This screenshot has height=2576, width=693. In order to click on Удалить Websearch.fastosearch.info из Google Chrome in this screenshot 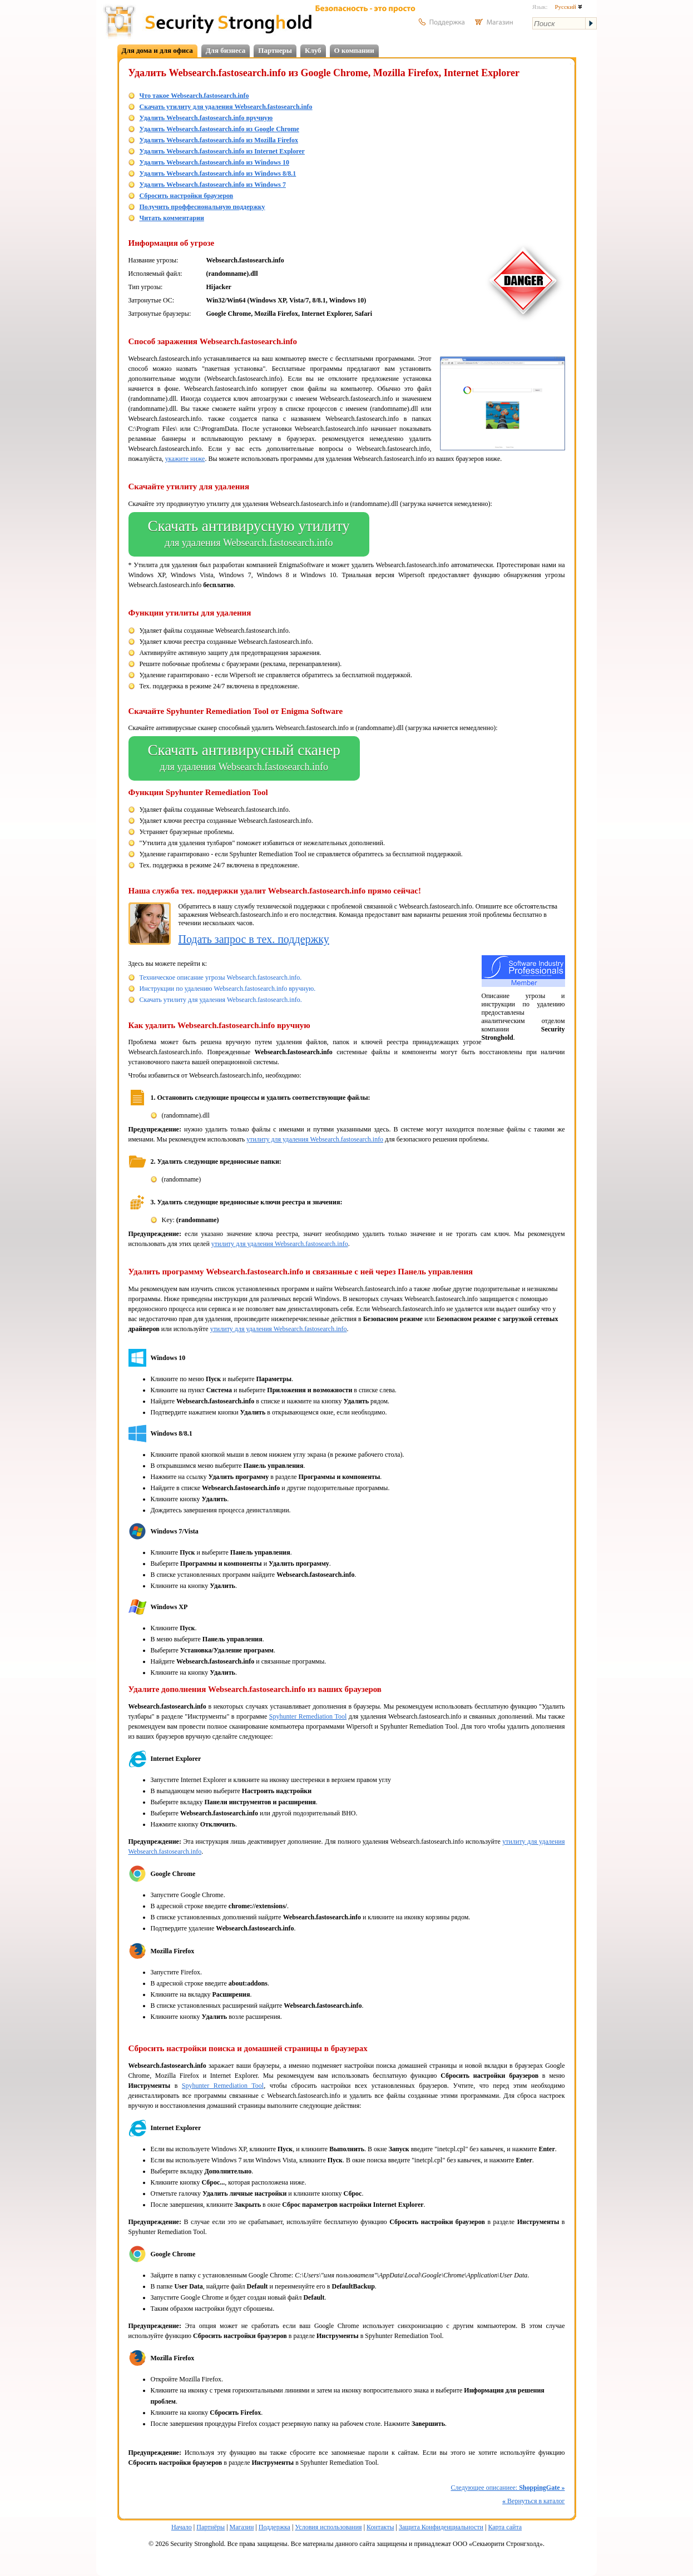, I will do `click(219, 129)`.